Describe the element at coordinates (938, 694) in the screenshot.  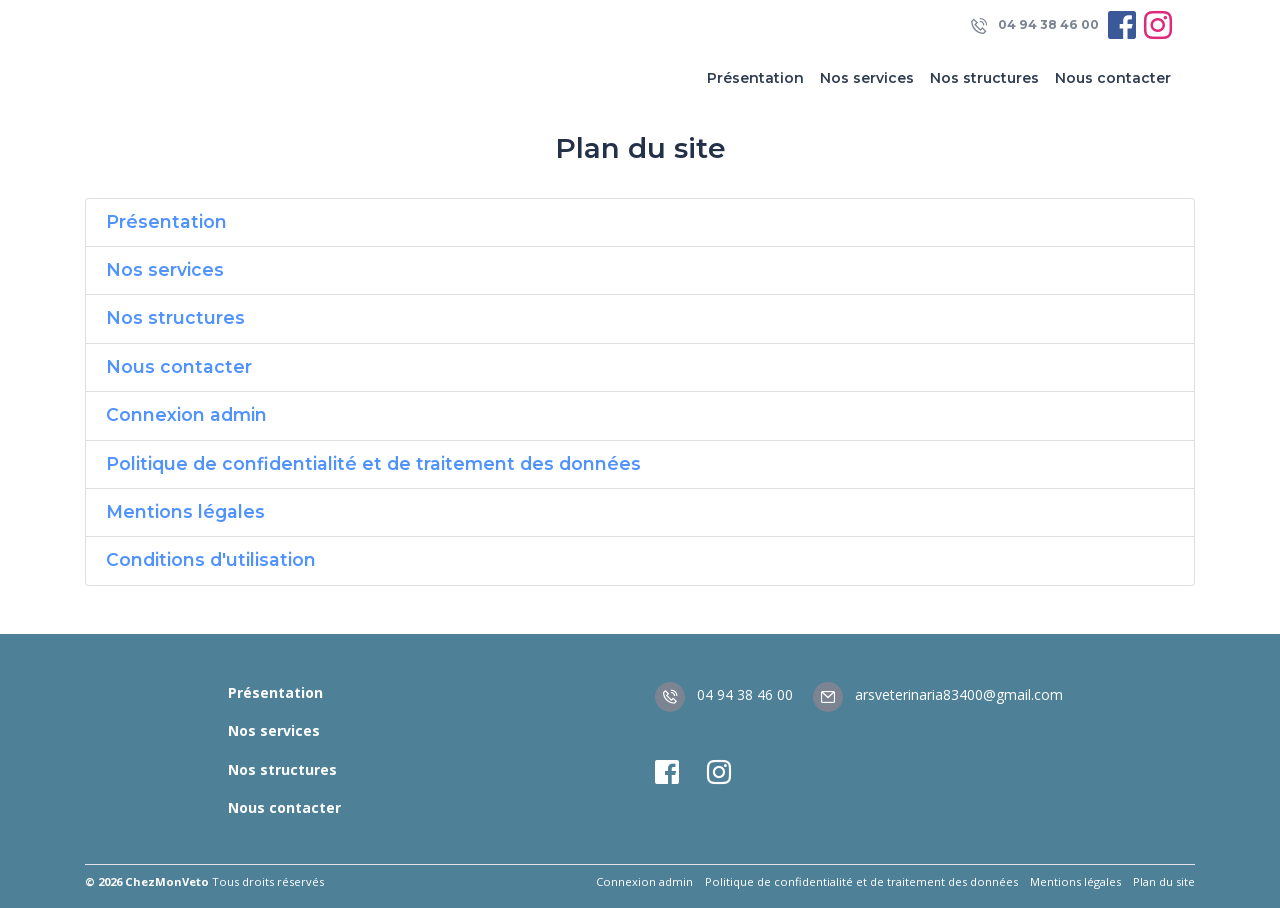
I see `arsveterinaria83400@gmail.com` at that location.